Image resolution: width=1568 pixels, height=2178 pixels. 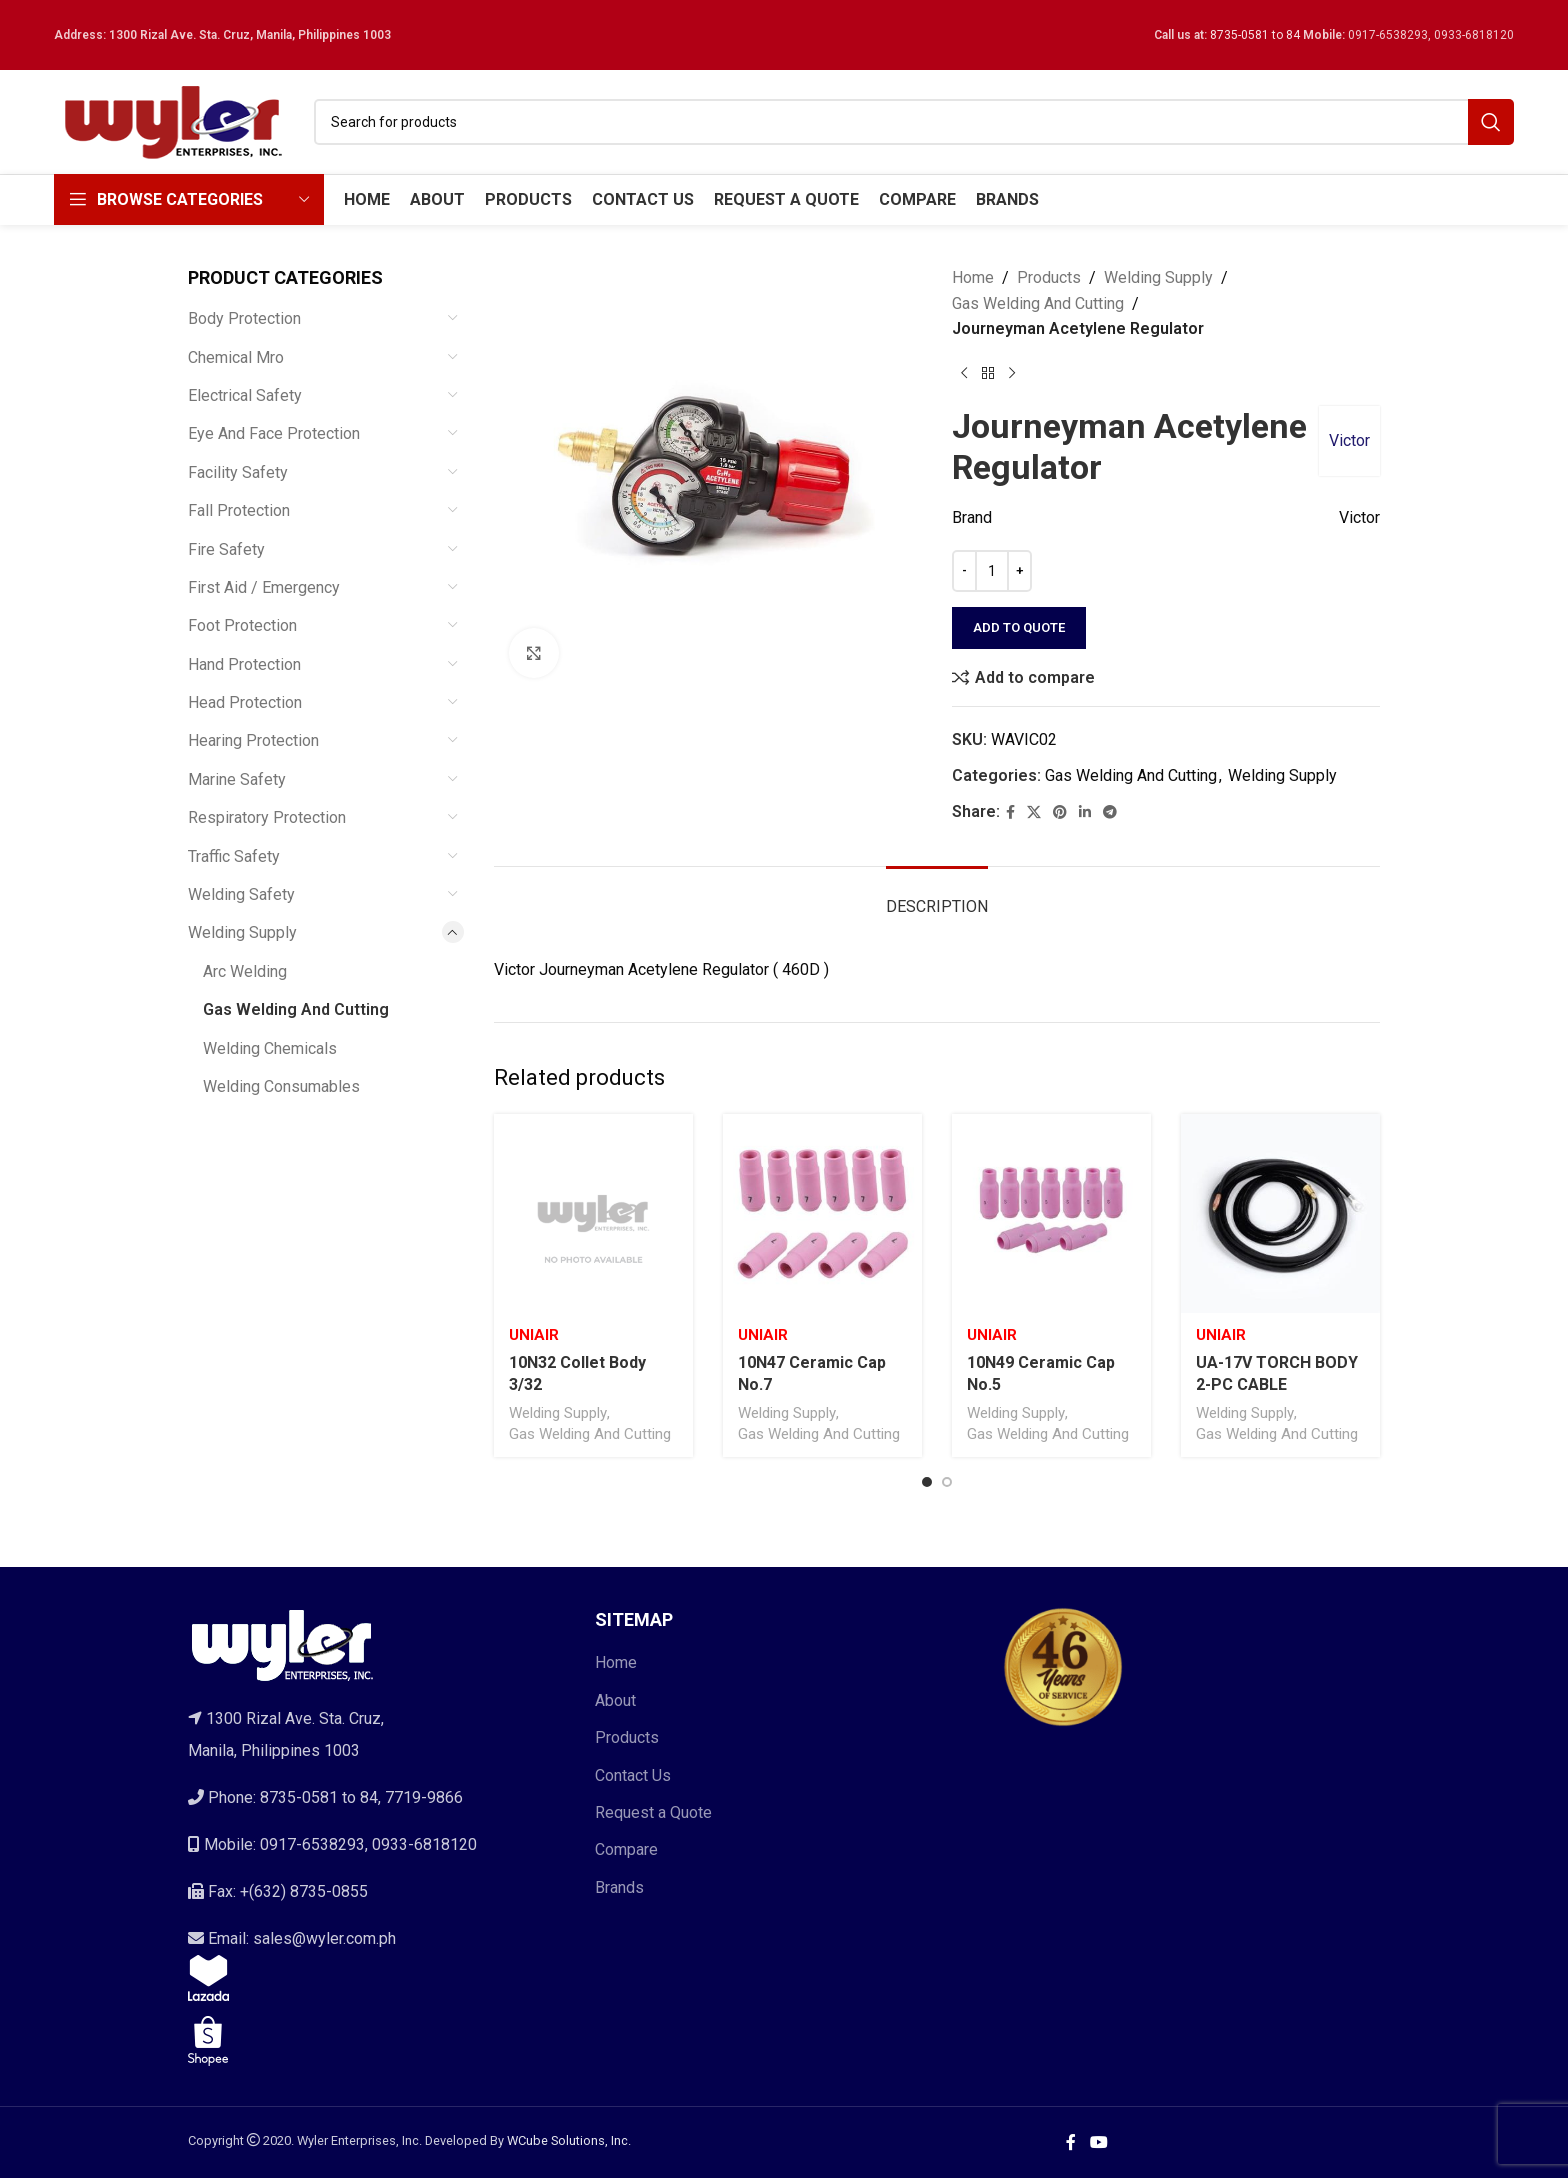 What do you see at coordinates (226, 549) in the screenshot?
I see `Fire Safety` at bounding box center [226, 549].